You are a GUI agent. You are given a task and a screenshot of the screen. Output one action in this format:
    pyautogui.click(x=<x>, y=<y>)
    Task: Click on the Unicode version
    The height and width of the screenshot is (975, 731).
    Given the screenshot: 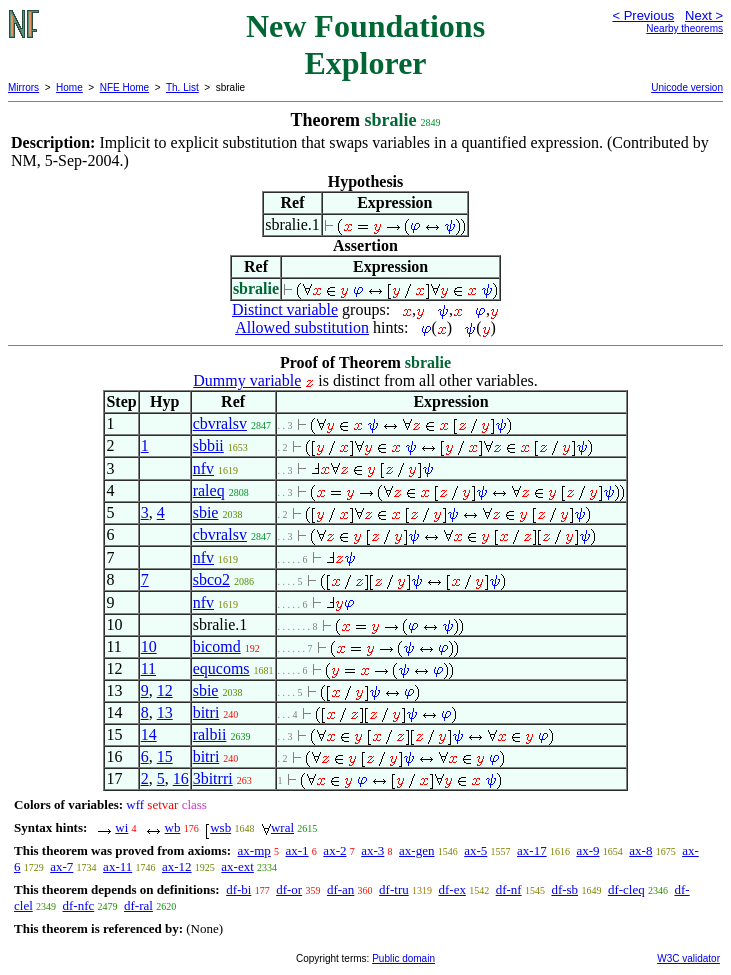 What is the action you would take?
    pyautogui.click(x=687, y=87)
    